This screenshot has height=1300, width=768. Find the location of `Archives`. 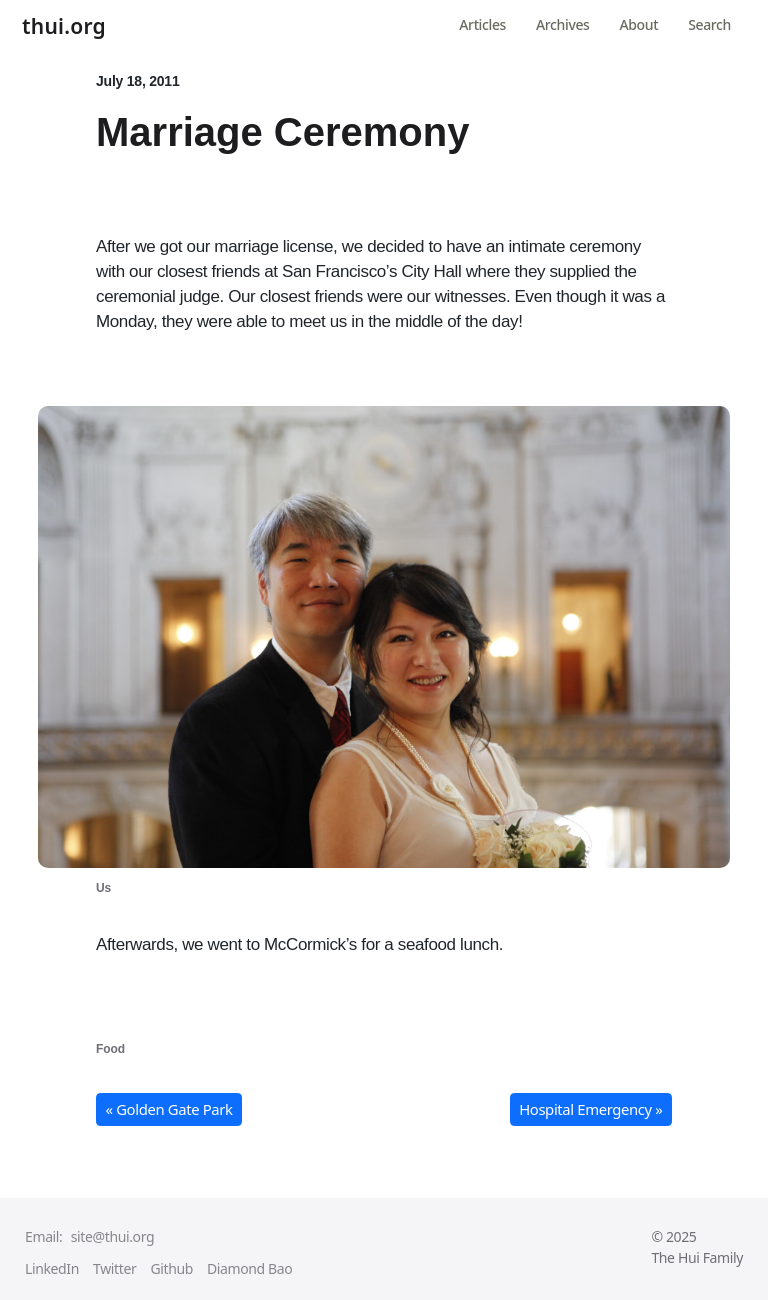

Archives is located at coordinates (562, 24).